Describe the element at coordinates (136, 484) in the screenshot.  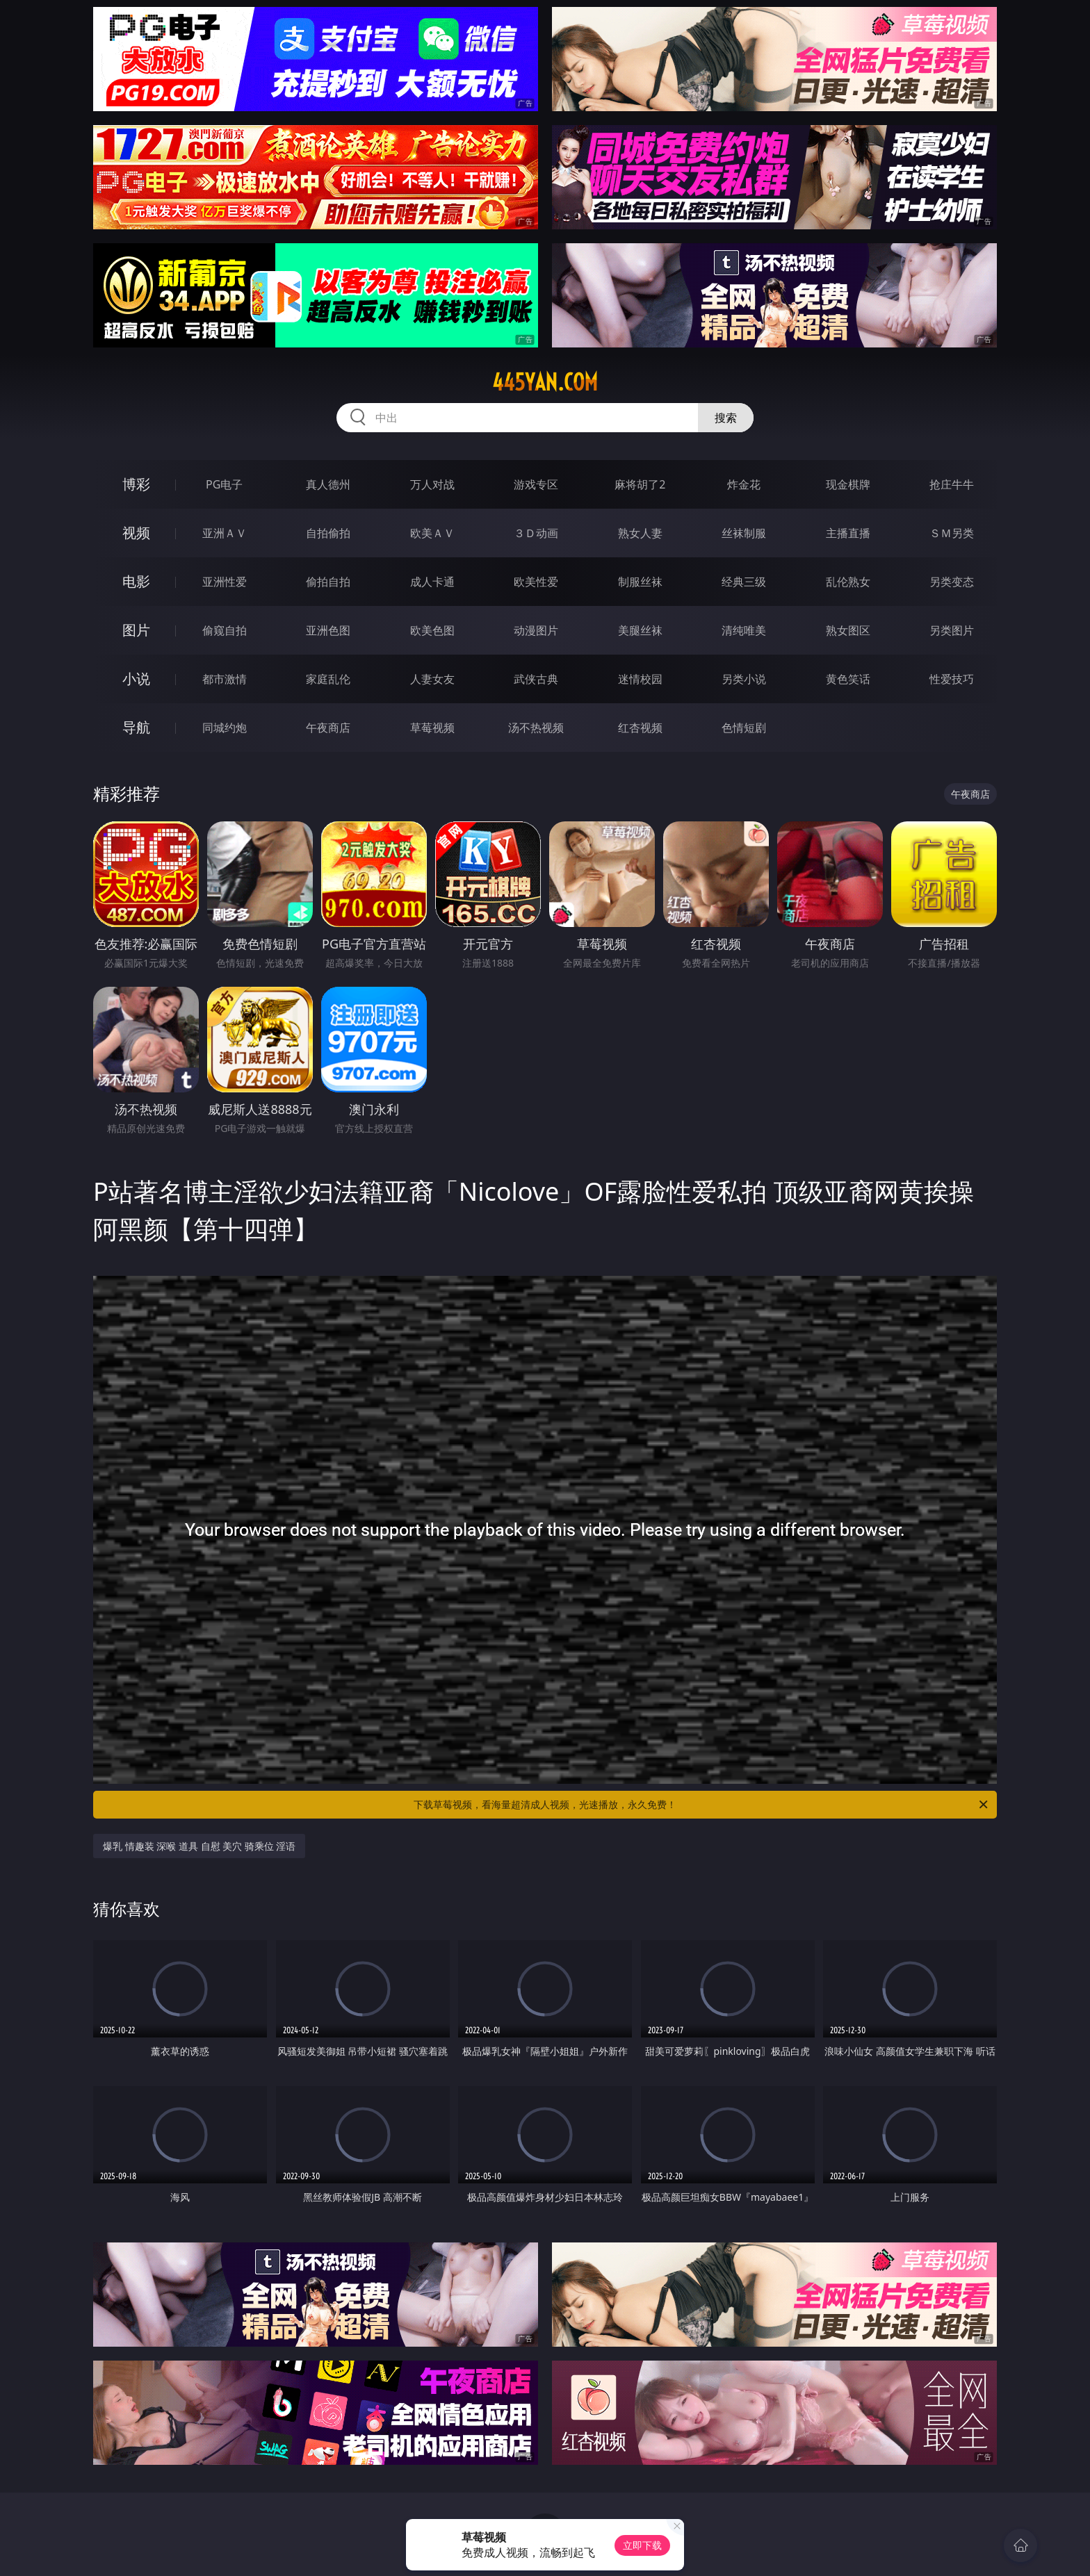
I see `博彩` at that location.